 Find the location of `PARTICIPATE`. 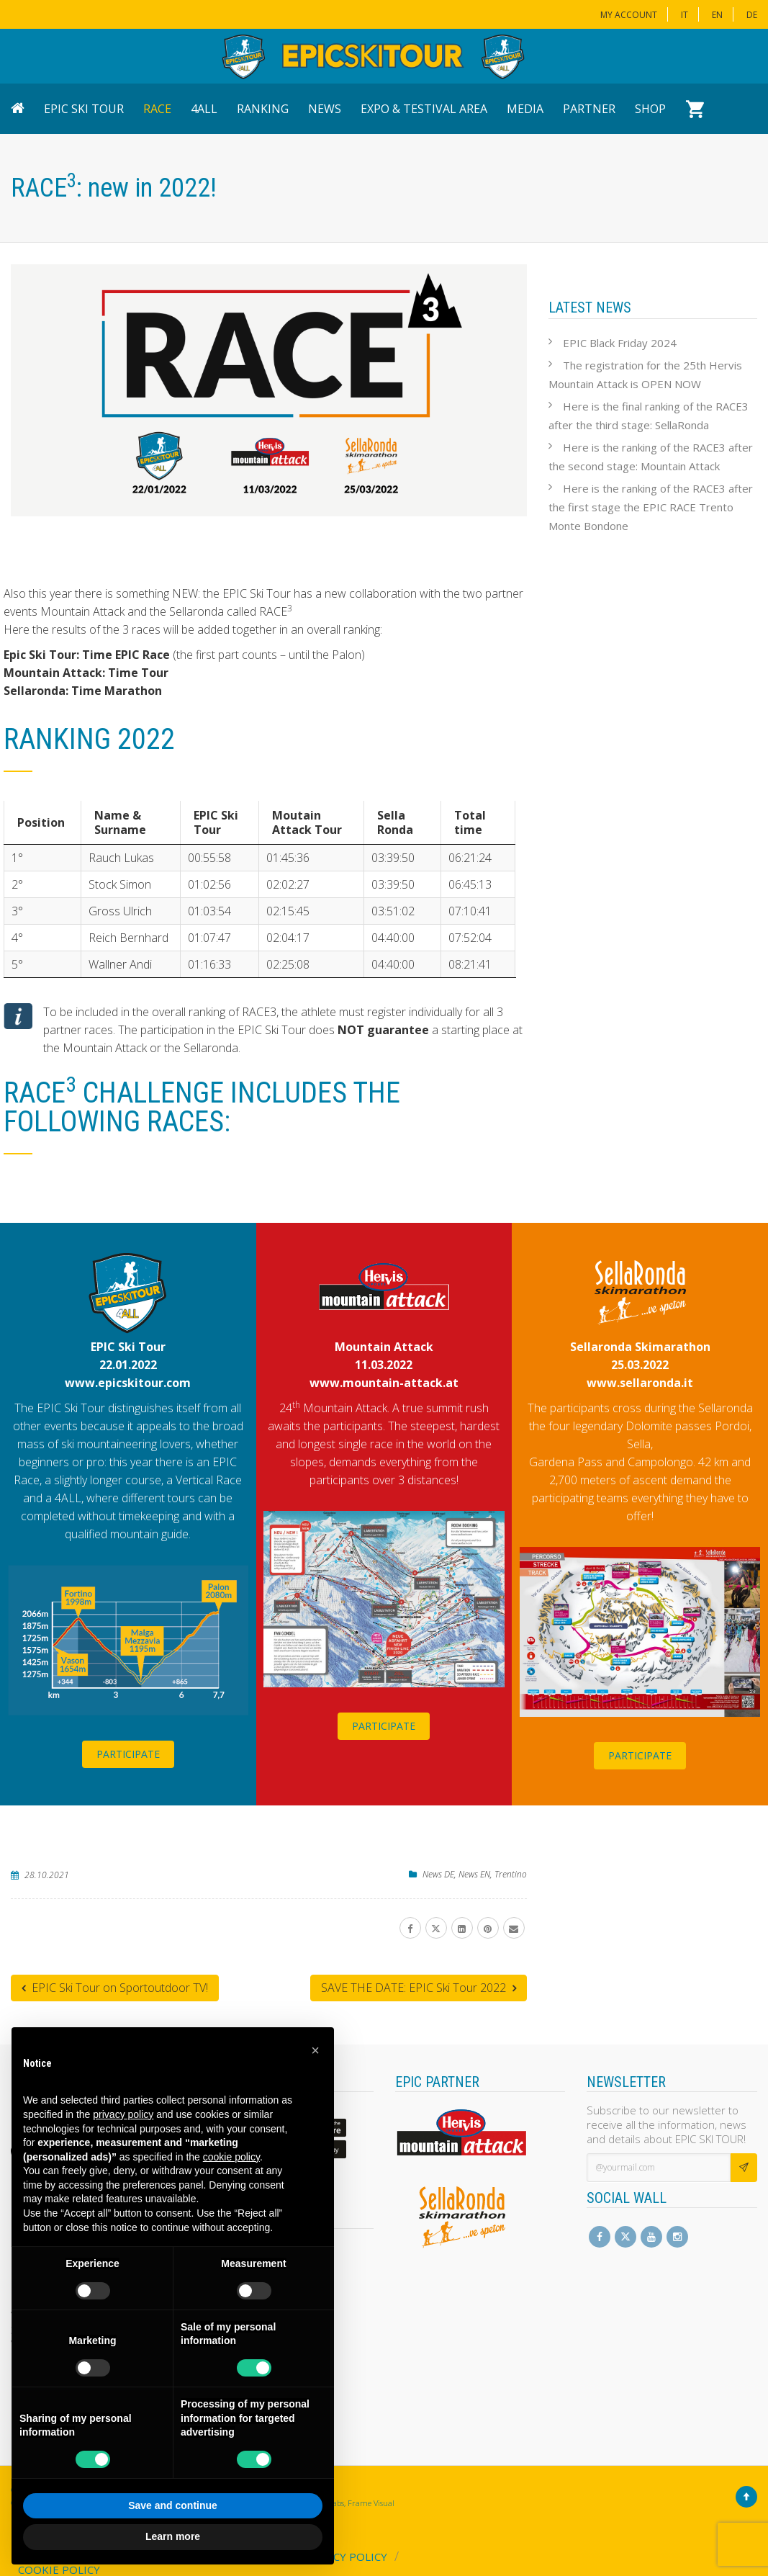

PARTICIPATE is located at coordinates (128, 1753).